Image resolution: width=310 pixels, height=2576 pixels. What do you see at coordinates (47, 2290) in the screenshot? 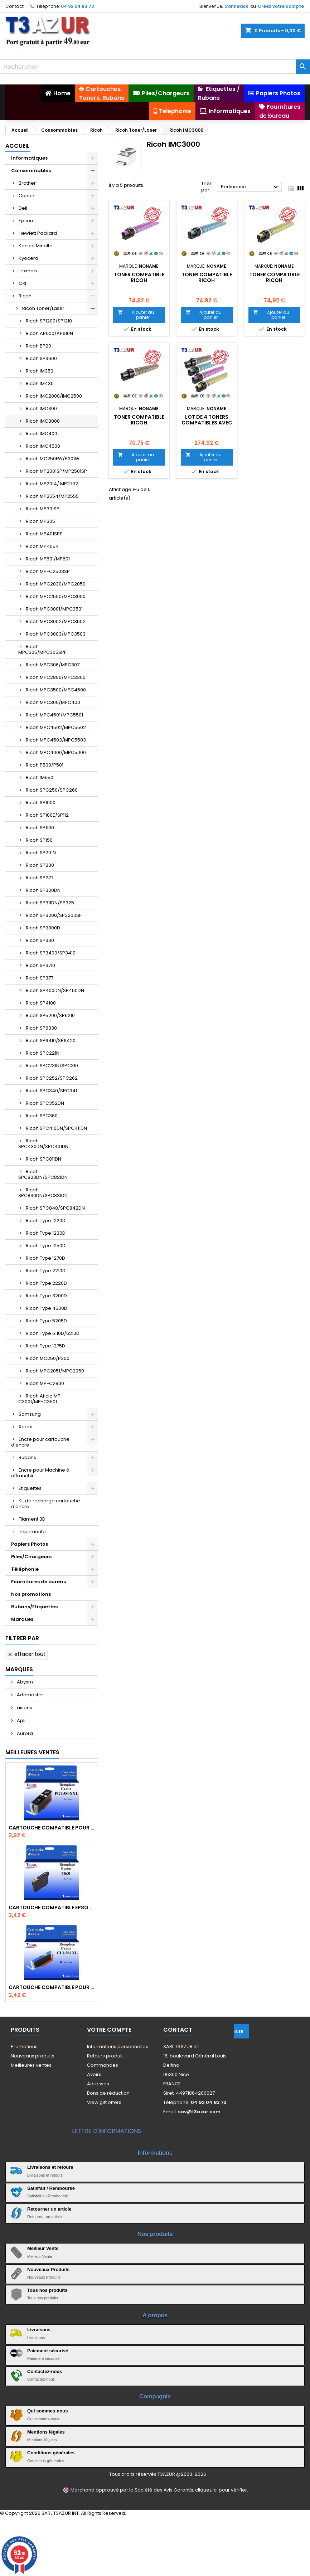
I see `Tous nos produits` at bounding box center [47, 2290].